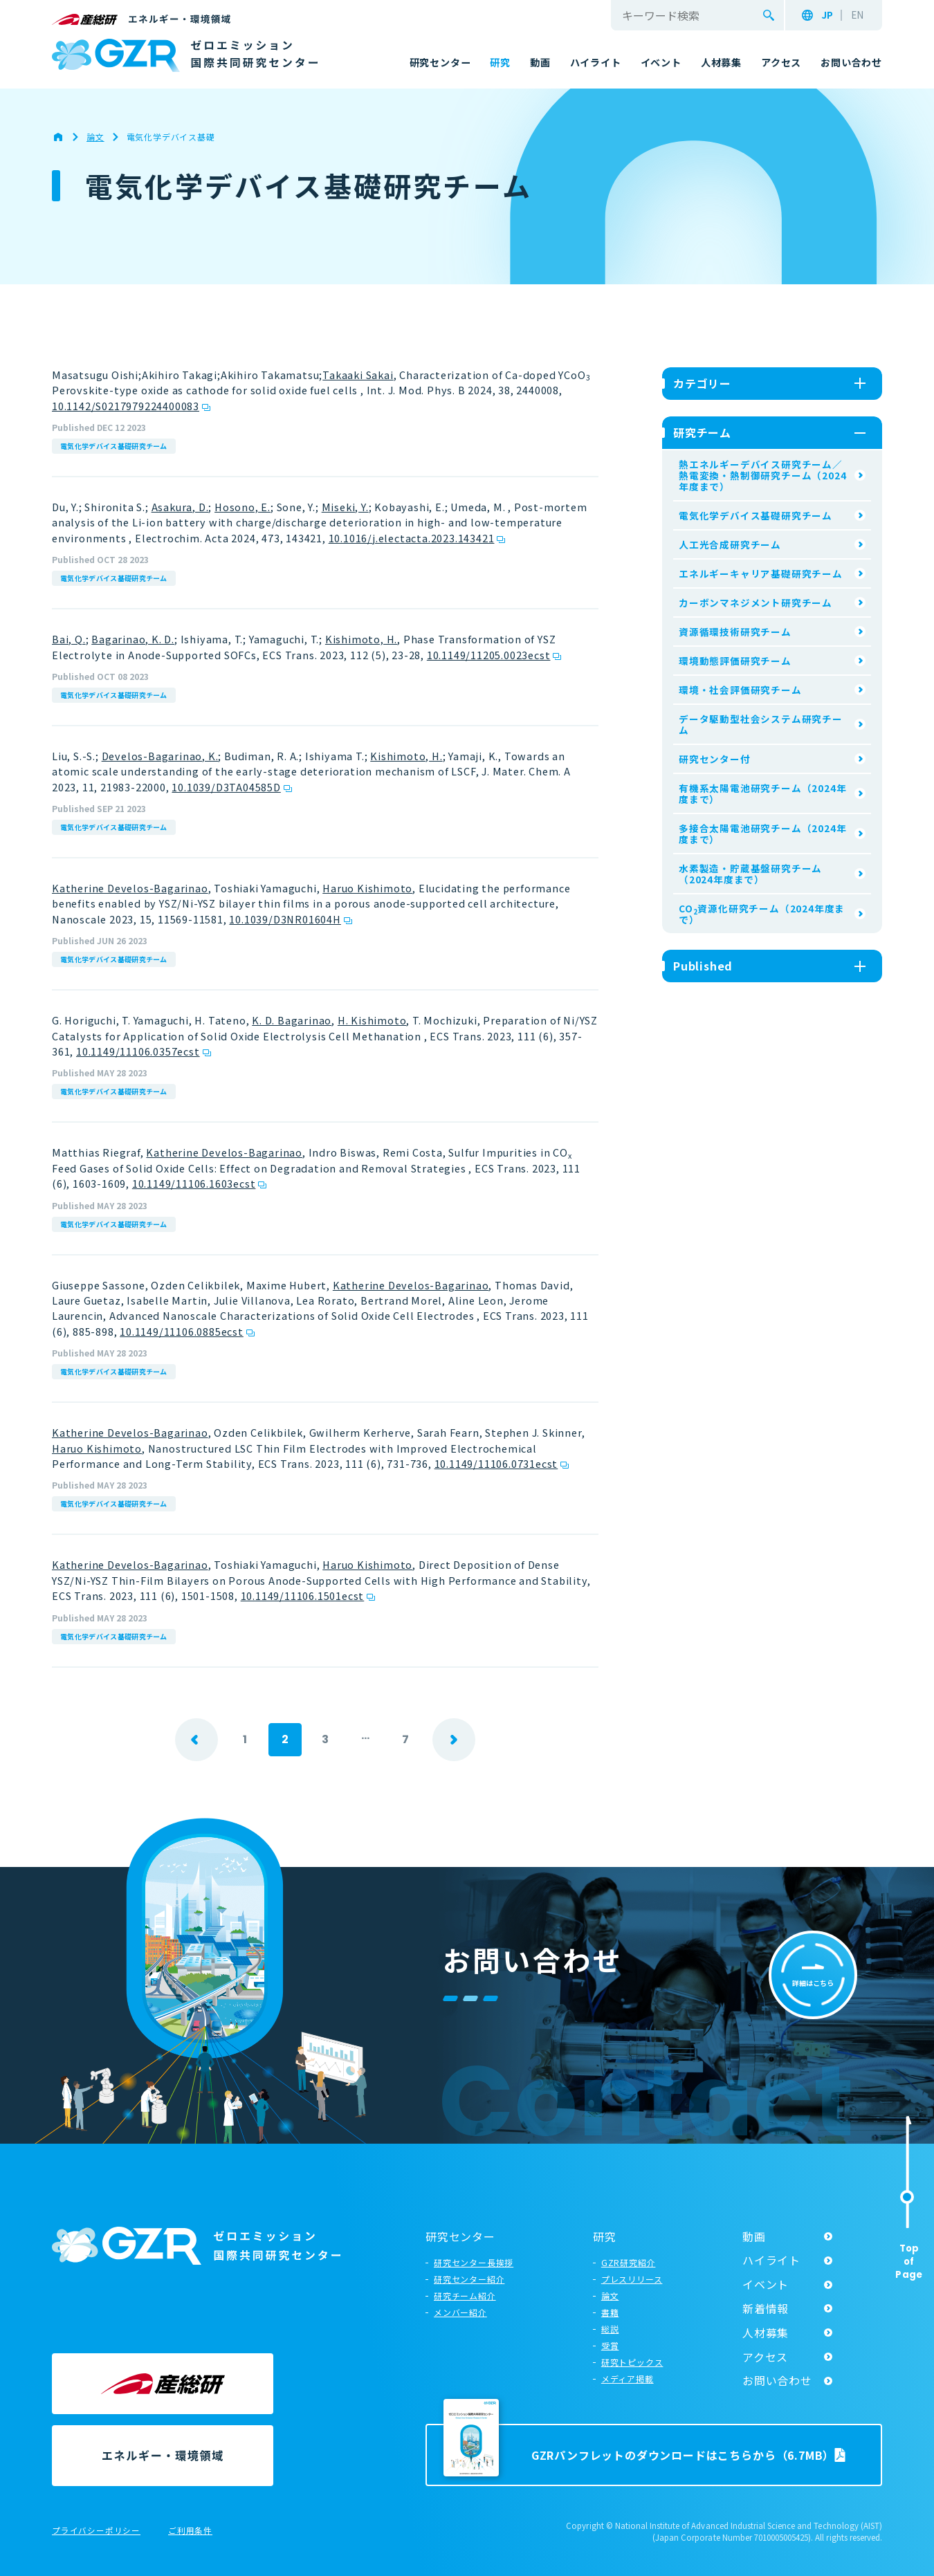  What do you see at coordinates (610, 2312) in the screenshot?
I see `書籍` at bounding box center [610, 2312].